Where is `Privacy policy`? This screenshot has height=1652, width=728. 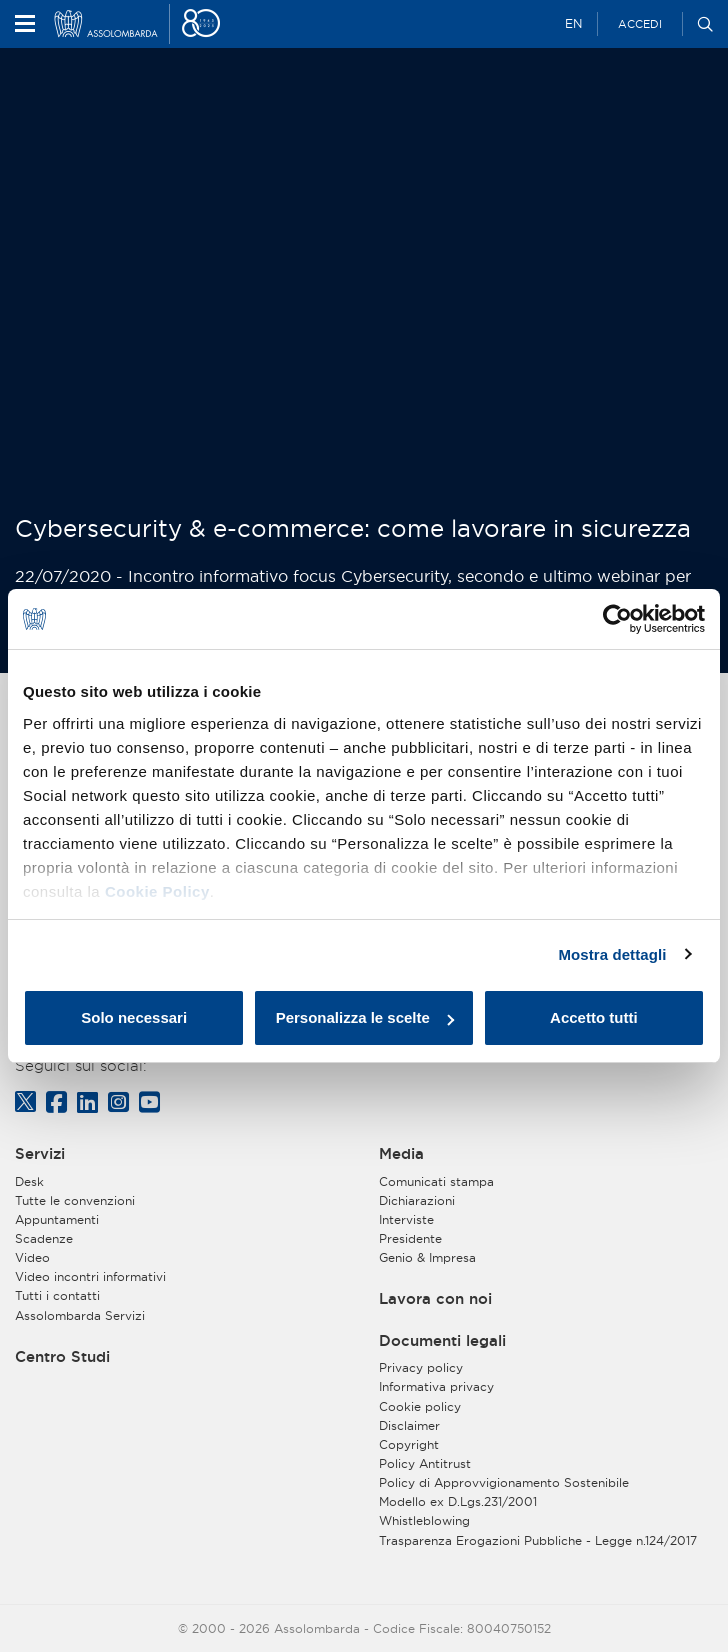 Privacy policy is located at coordinates (421, 1367).